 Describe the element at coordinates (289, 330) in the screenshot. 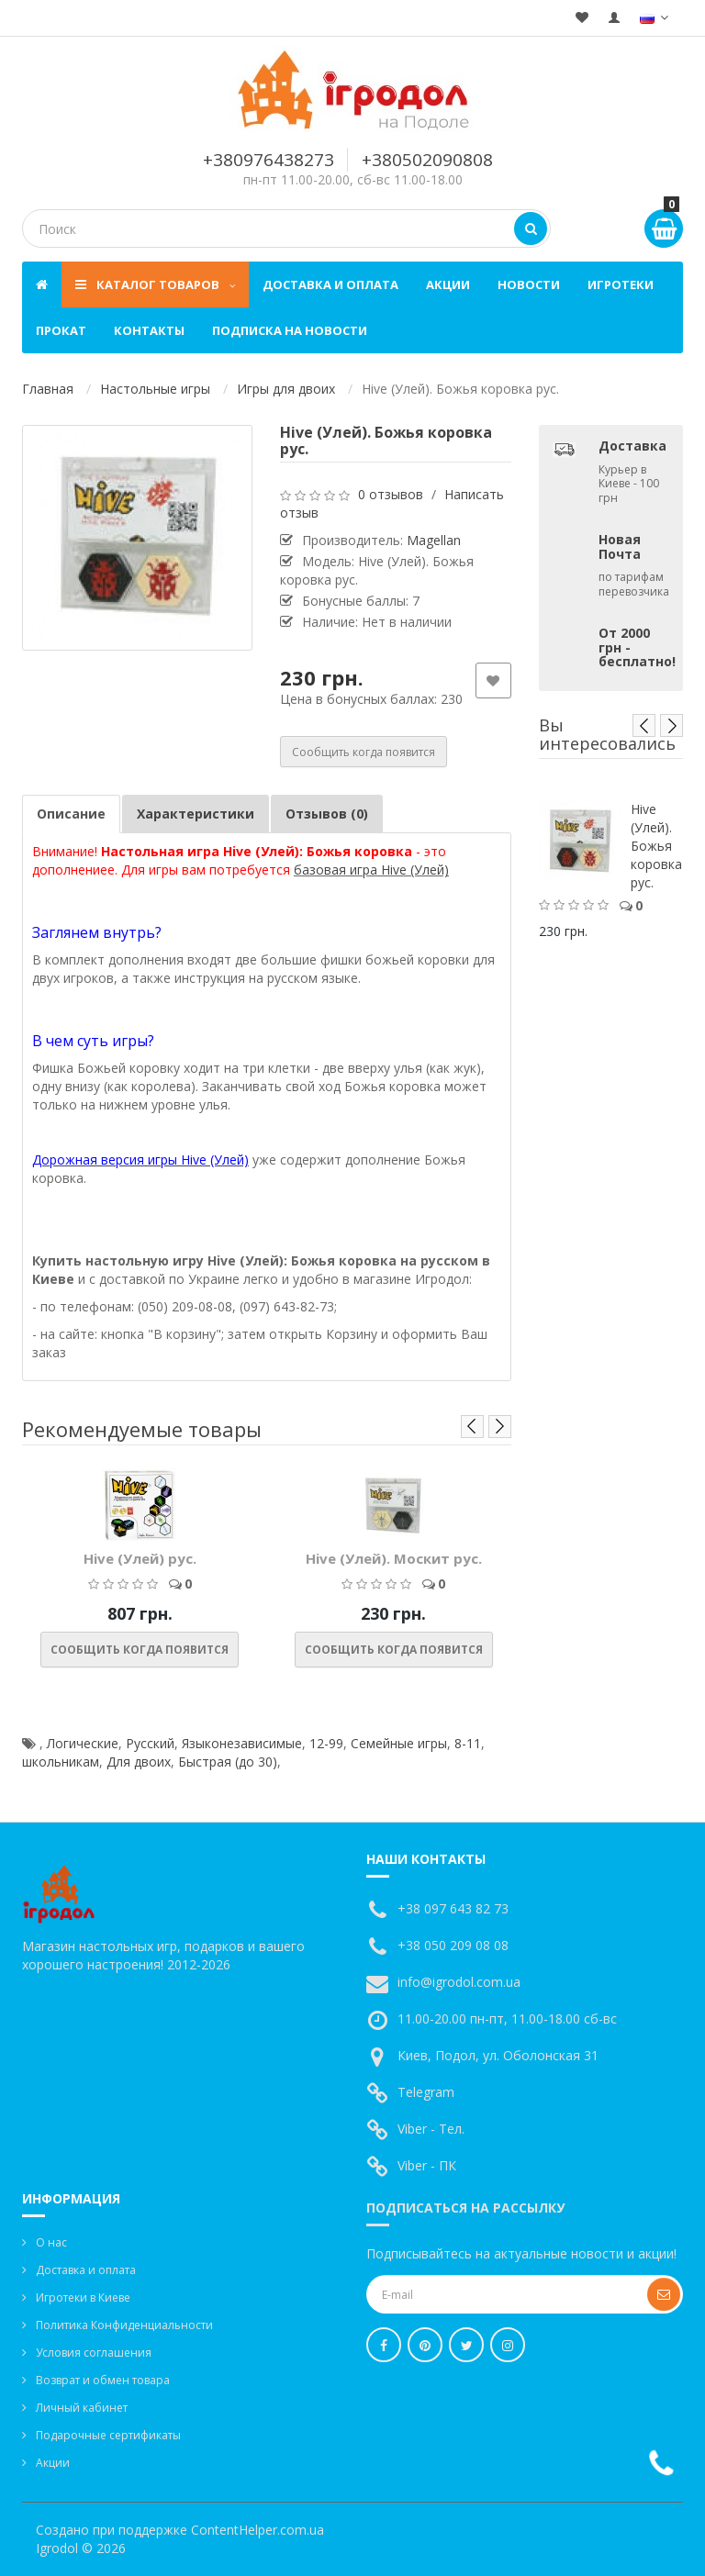

I see `Подписка на новости` at that location.